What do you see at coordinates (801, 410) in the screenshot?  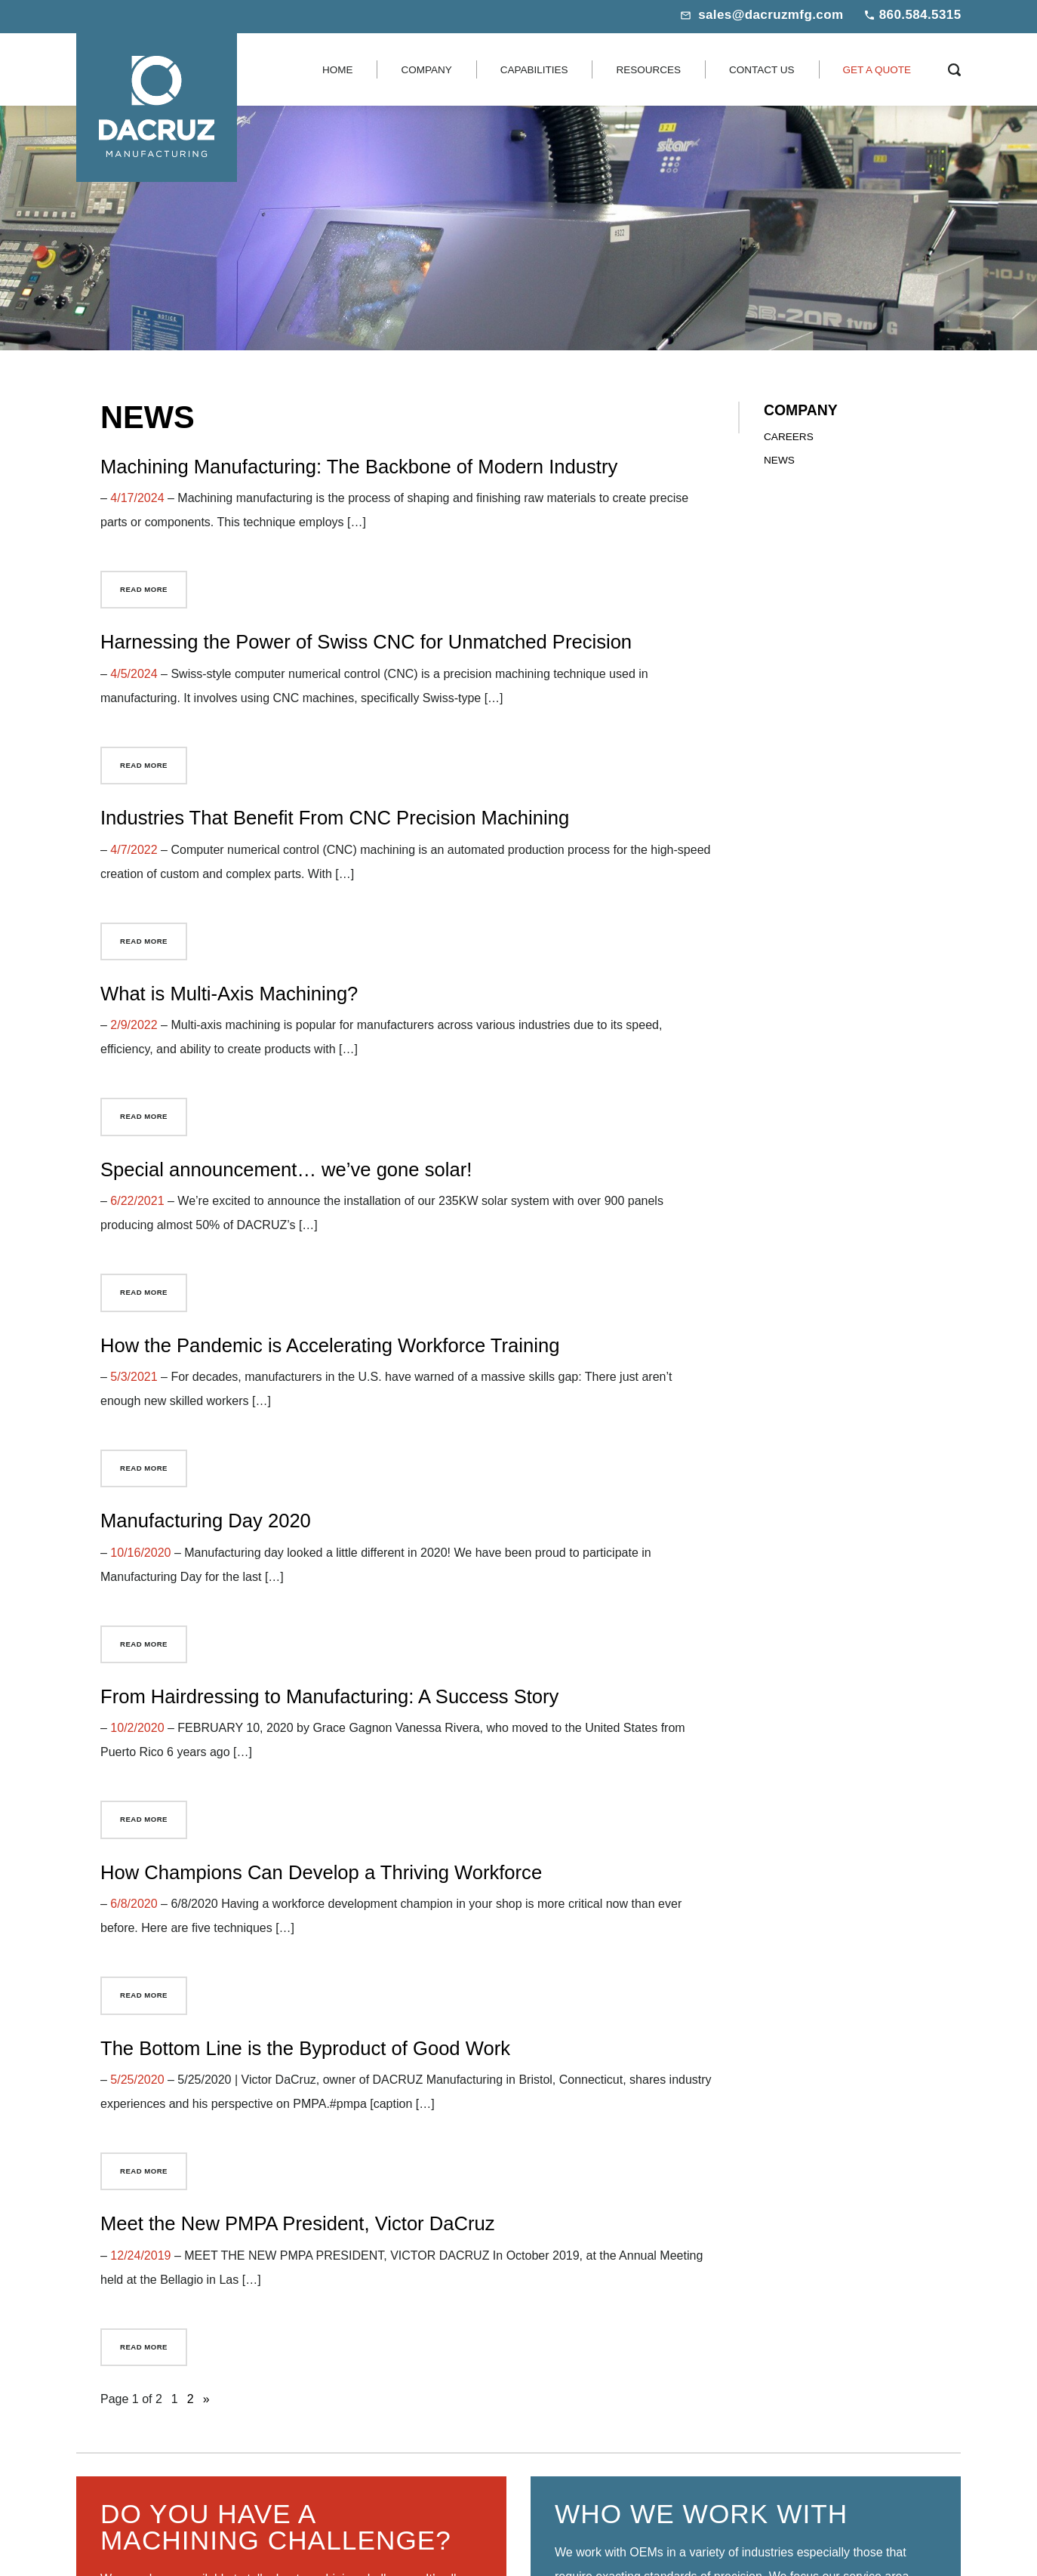 I see `Company` at bounding box center [801, 410].